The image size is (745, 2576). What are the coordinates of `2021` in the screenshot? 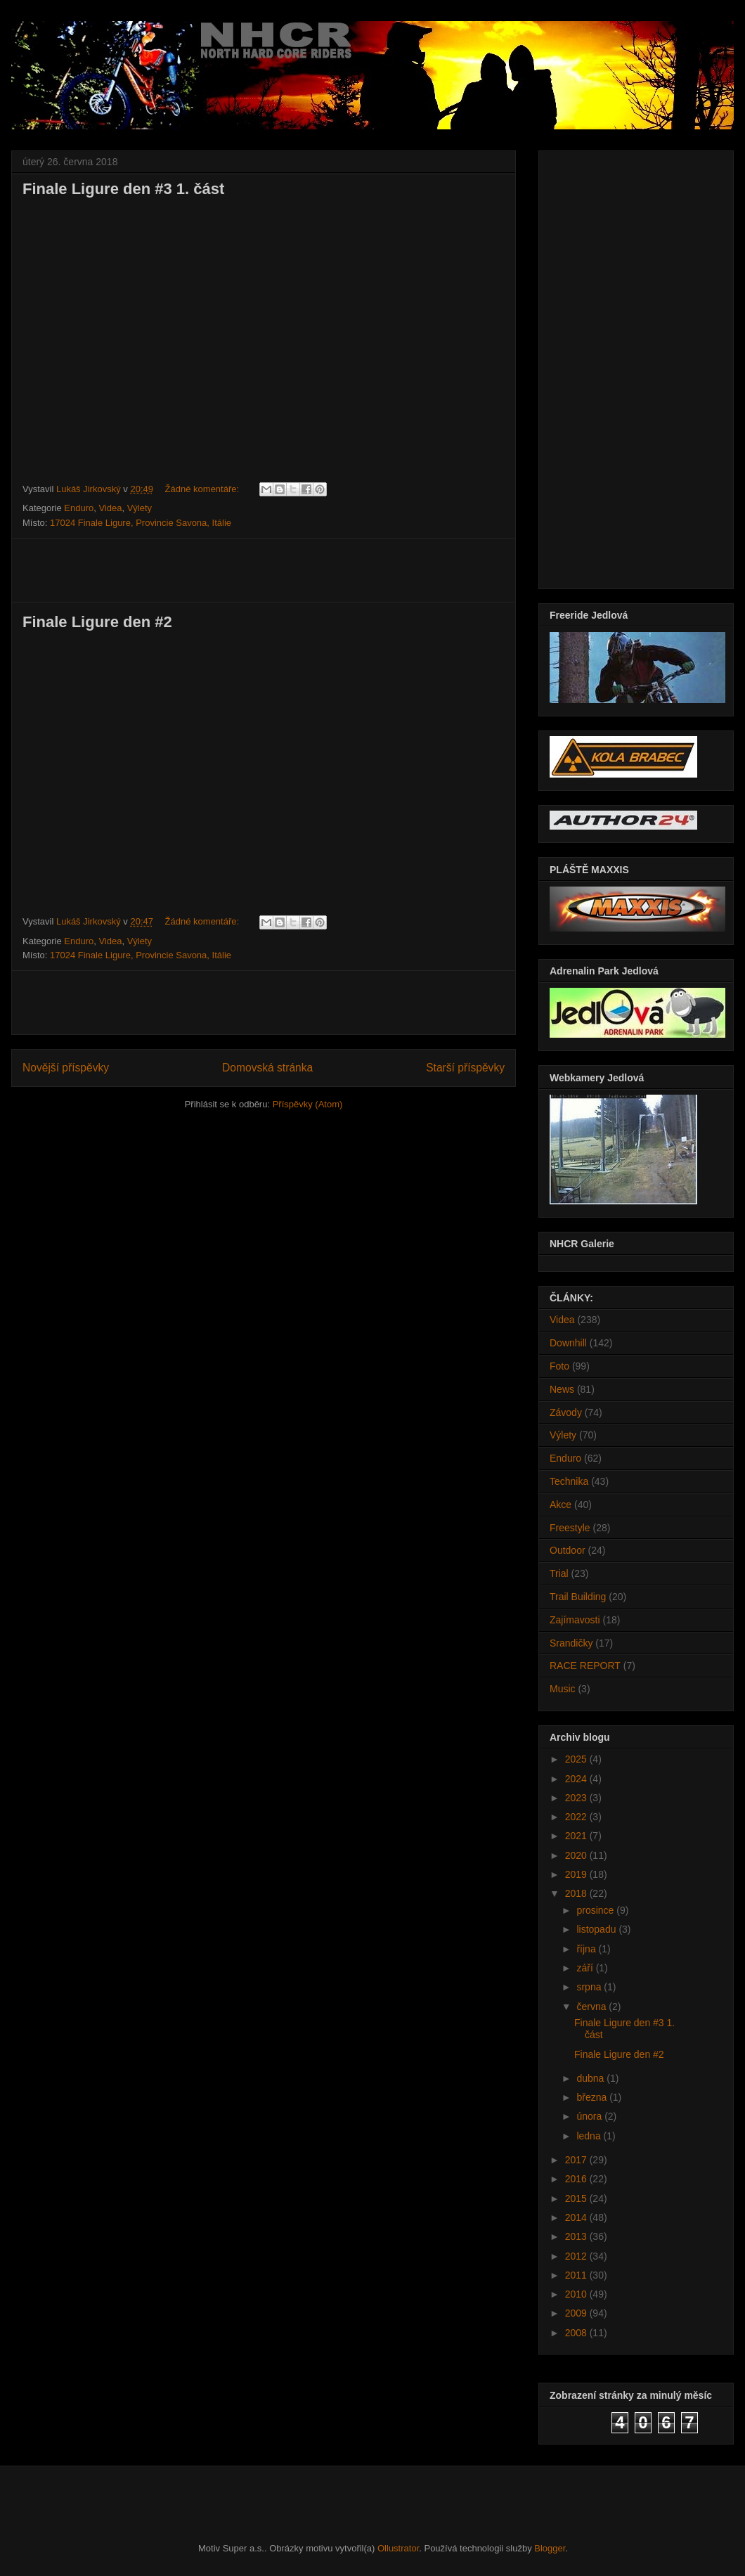 It's located at (577, 1835).